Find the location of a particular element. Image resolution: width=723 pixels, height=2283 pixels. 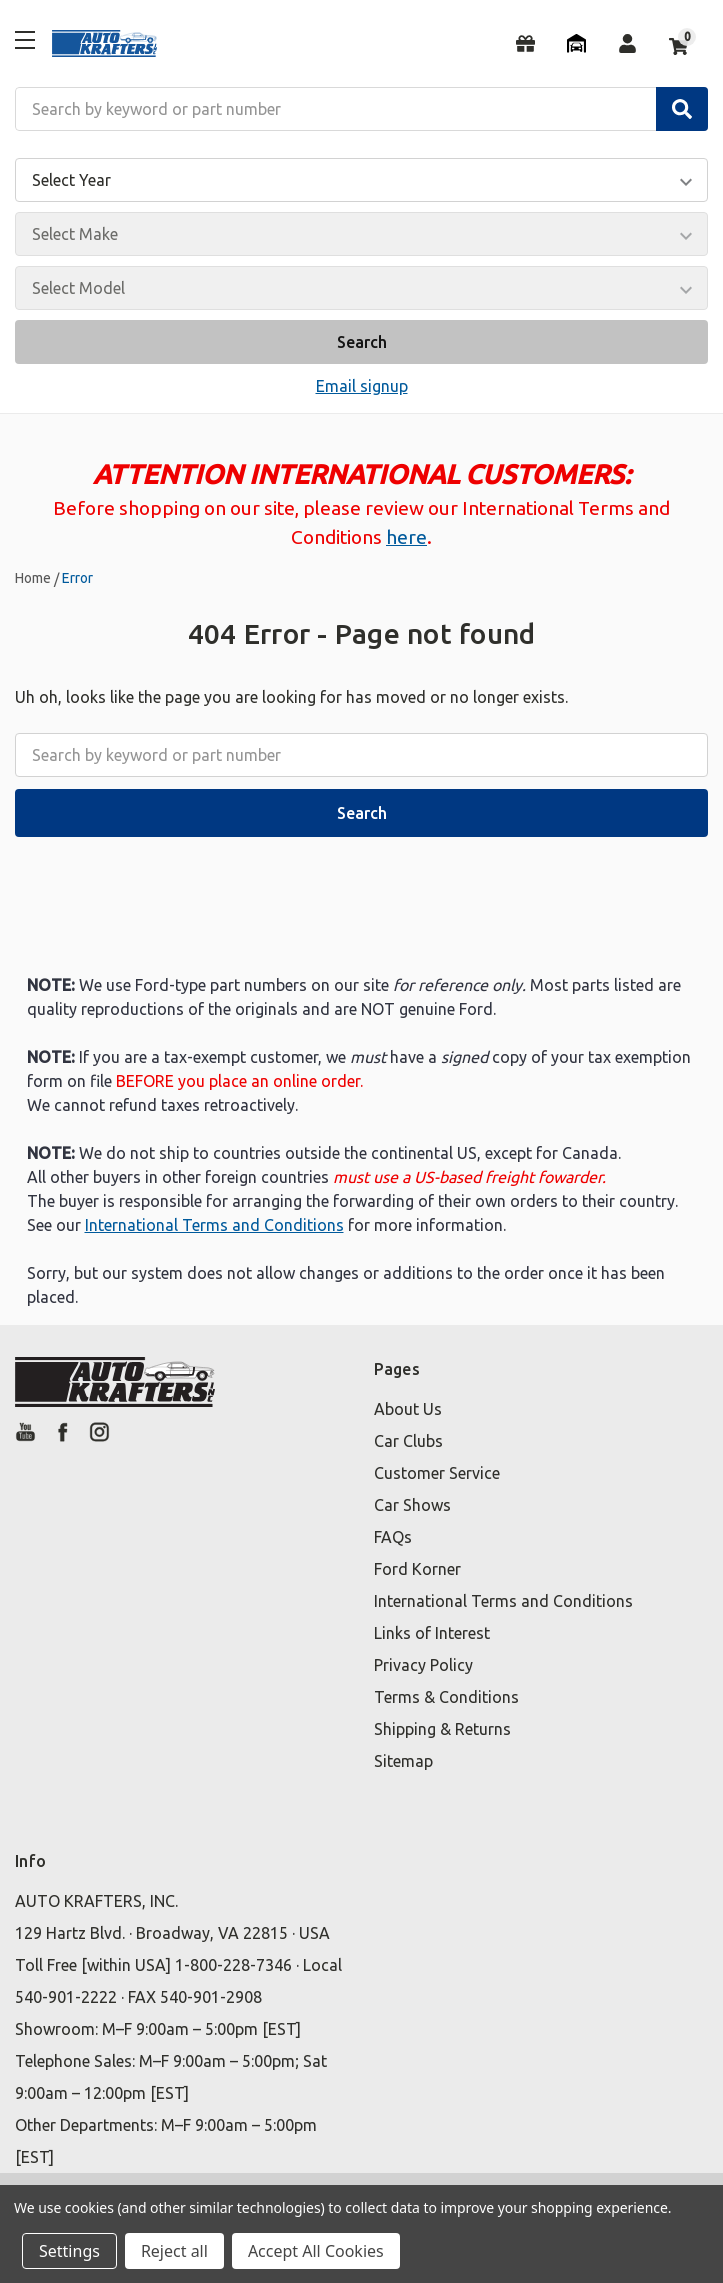

Car Shows [button] is located at coordinates (412, 1505).